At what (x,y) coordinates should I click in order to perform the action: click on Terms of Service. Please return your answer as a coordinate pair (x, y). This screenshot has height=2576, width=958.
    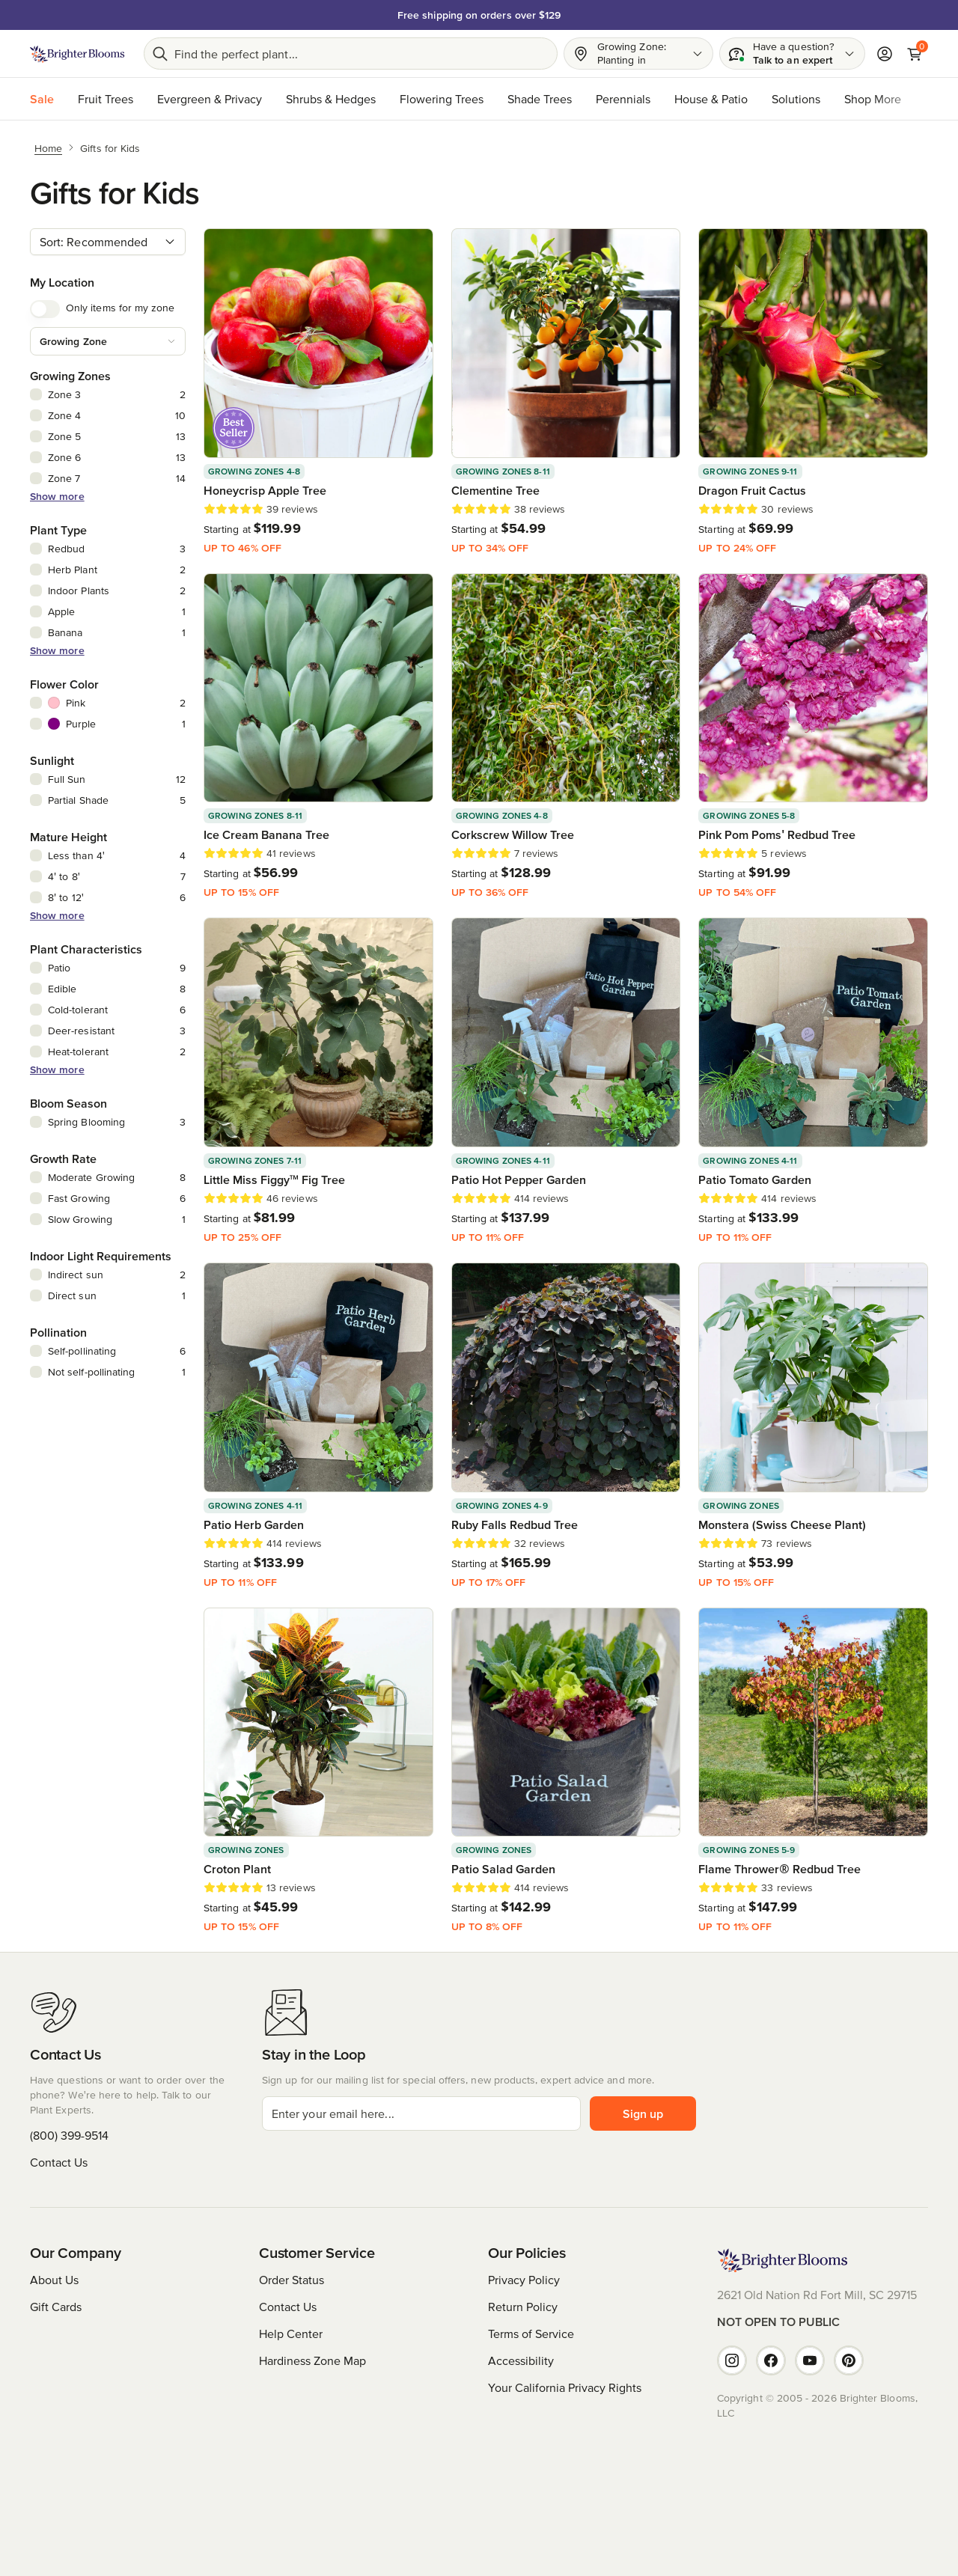
    Looking at the image, I should click on (531, 2333).